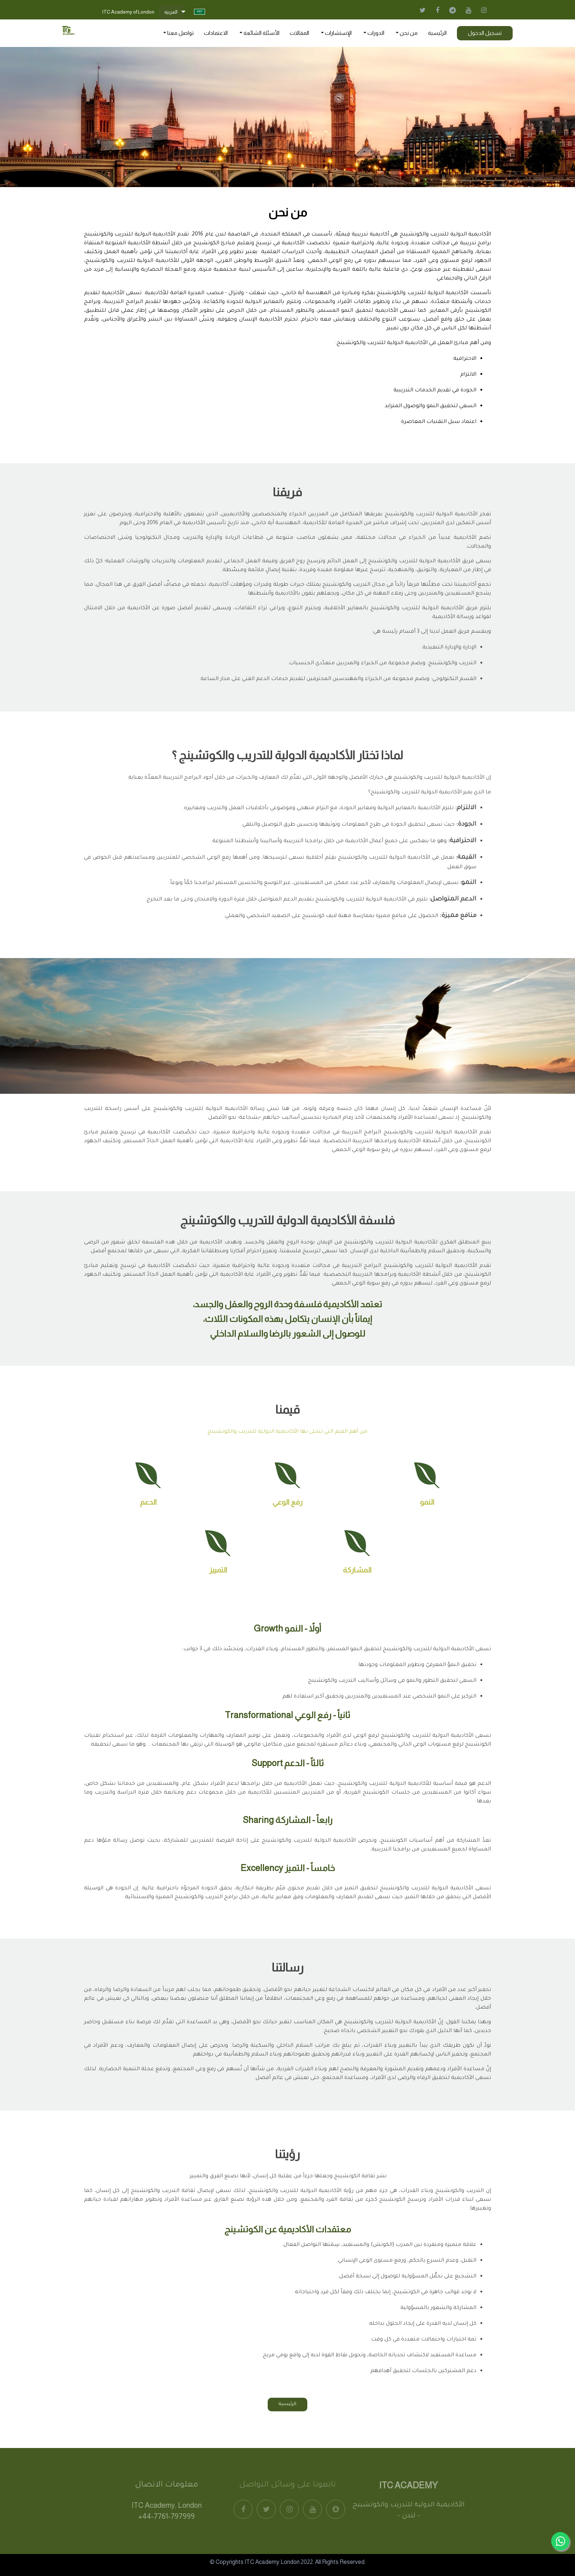  I want to click on الدعم, so click(148, 1502).